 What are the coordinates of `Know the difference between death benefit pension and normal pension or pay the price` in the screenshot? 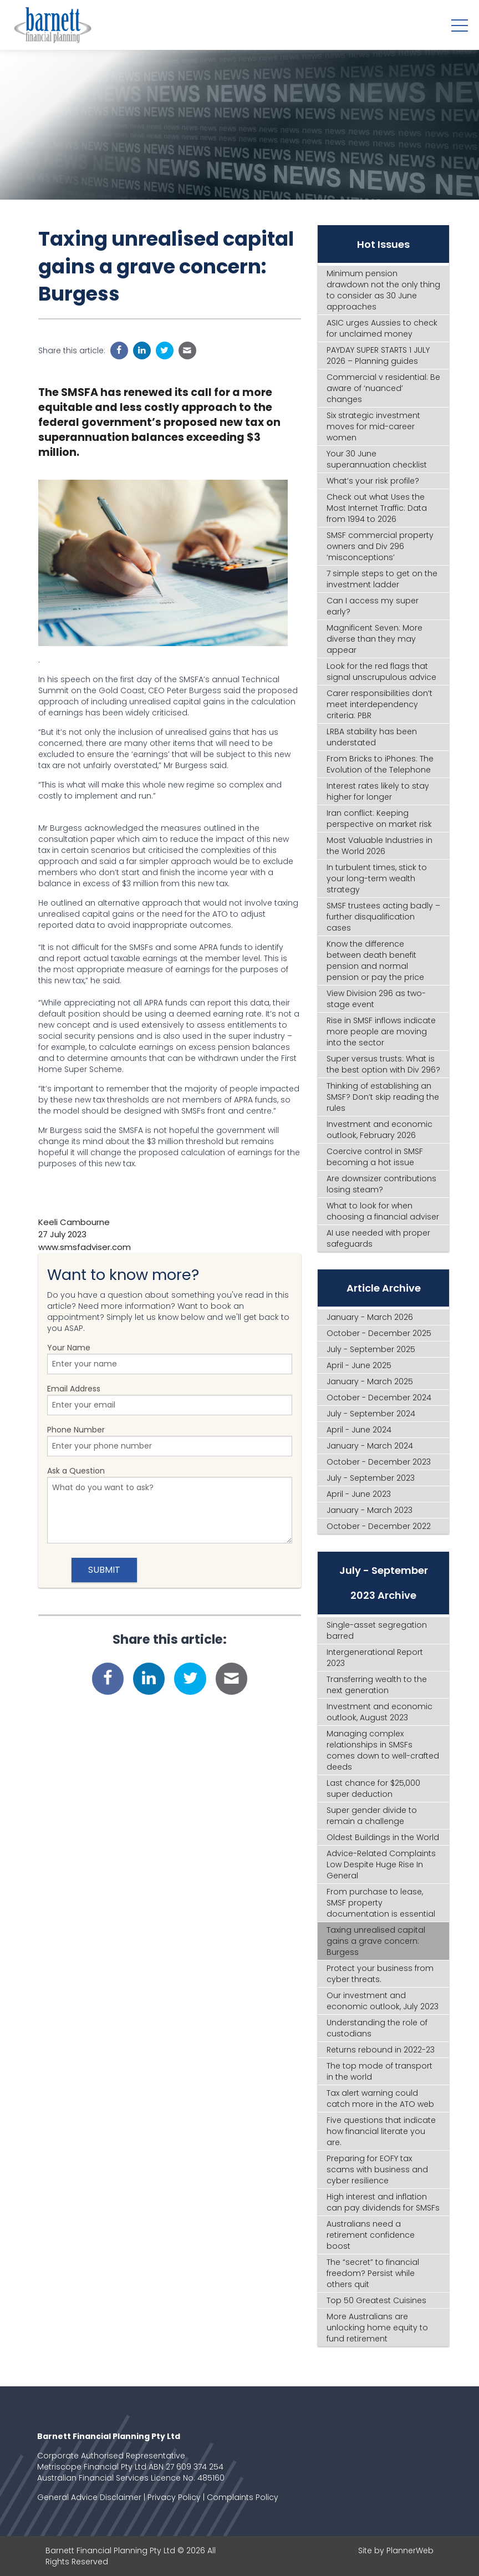 It's located at (375, 960).